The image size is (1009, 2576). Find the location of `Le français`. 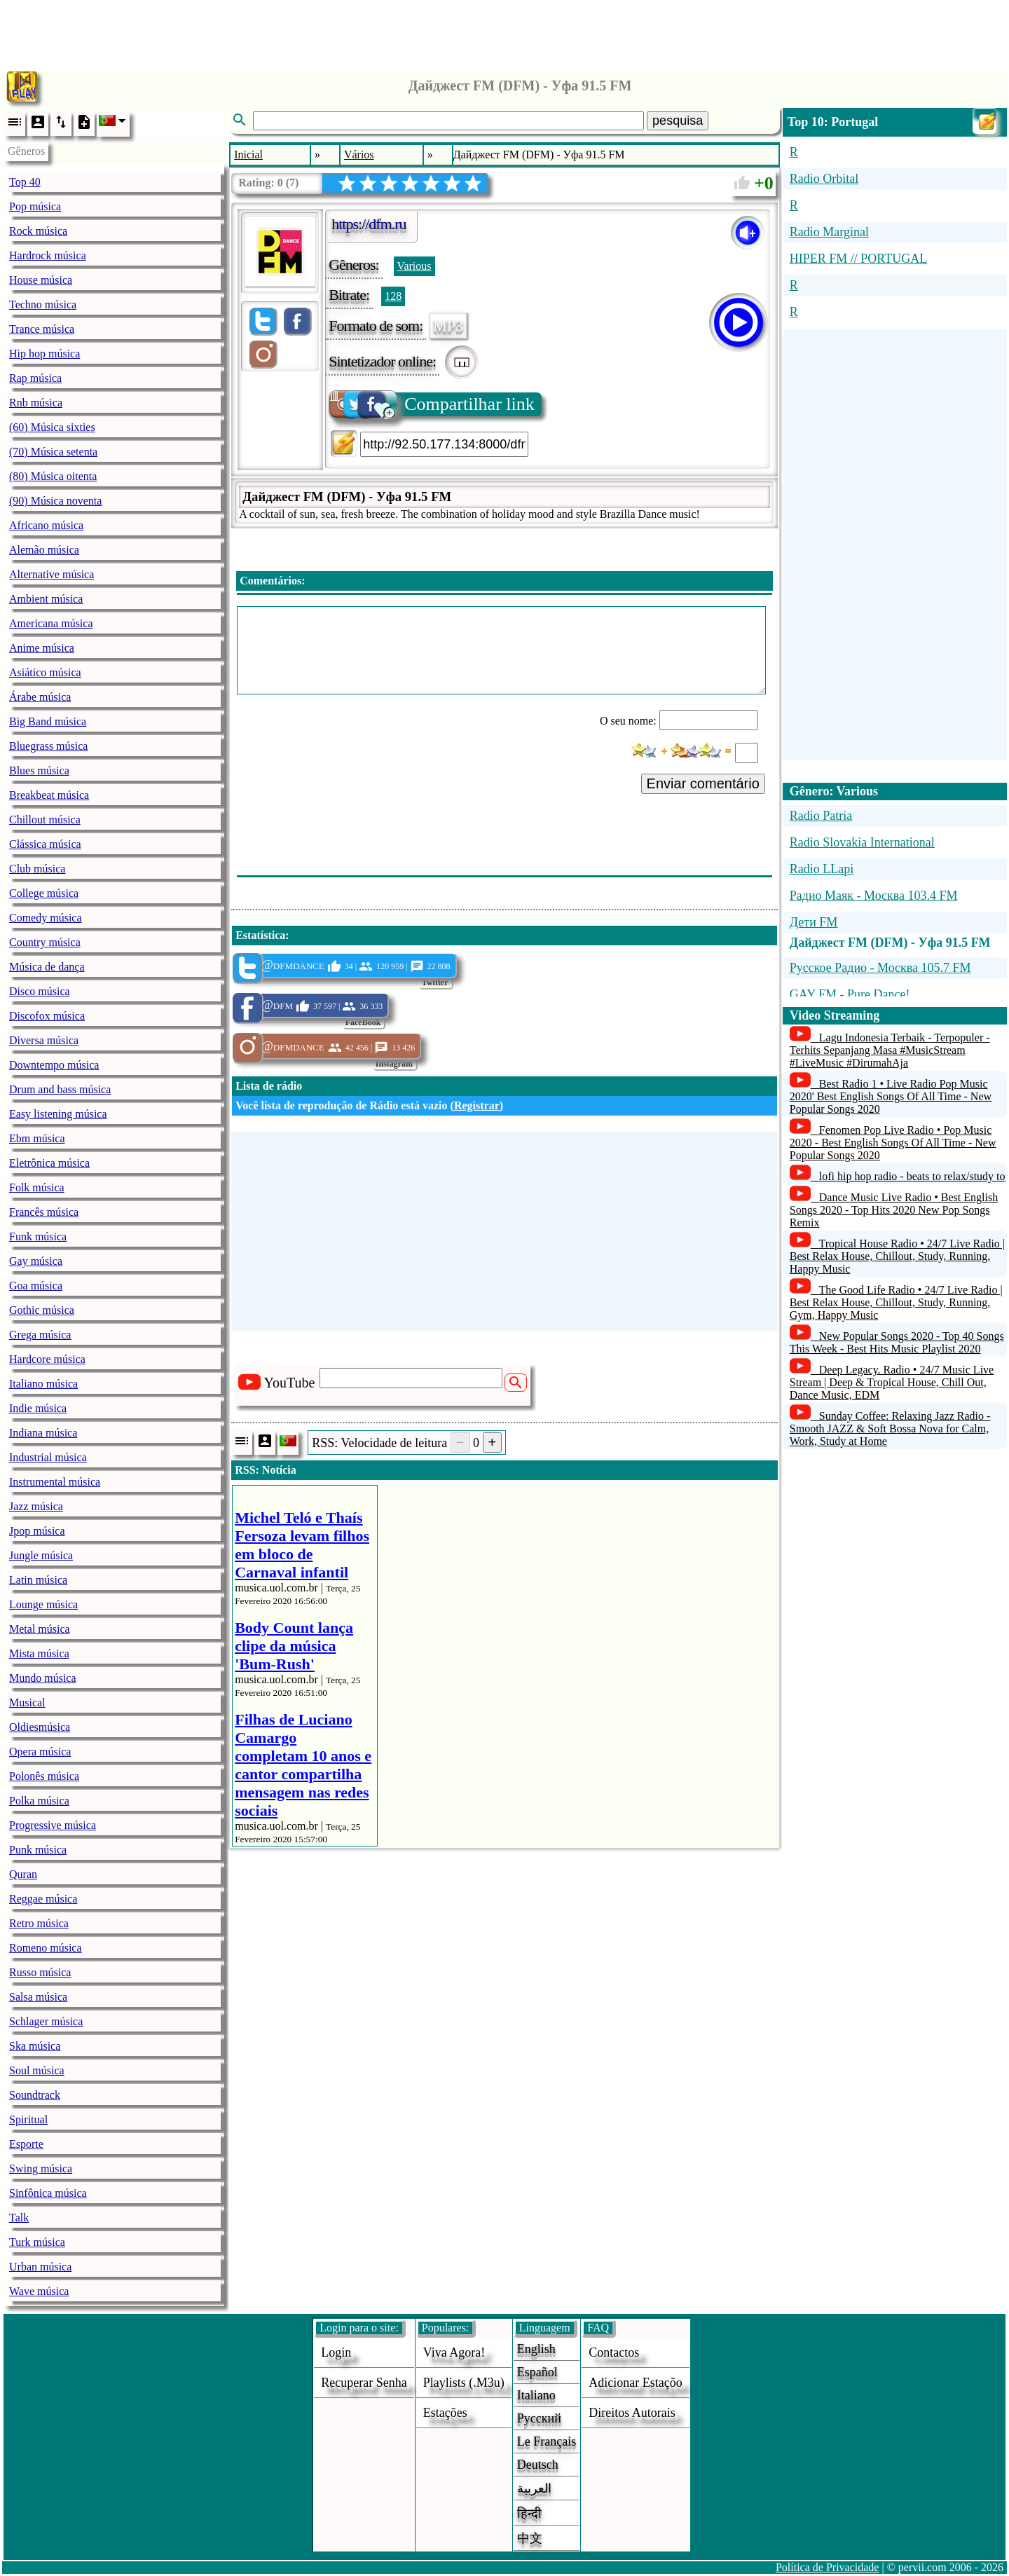

Le français is located at coordinates (546, 2441).